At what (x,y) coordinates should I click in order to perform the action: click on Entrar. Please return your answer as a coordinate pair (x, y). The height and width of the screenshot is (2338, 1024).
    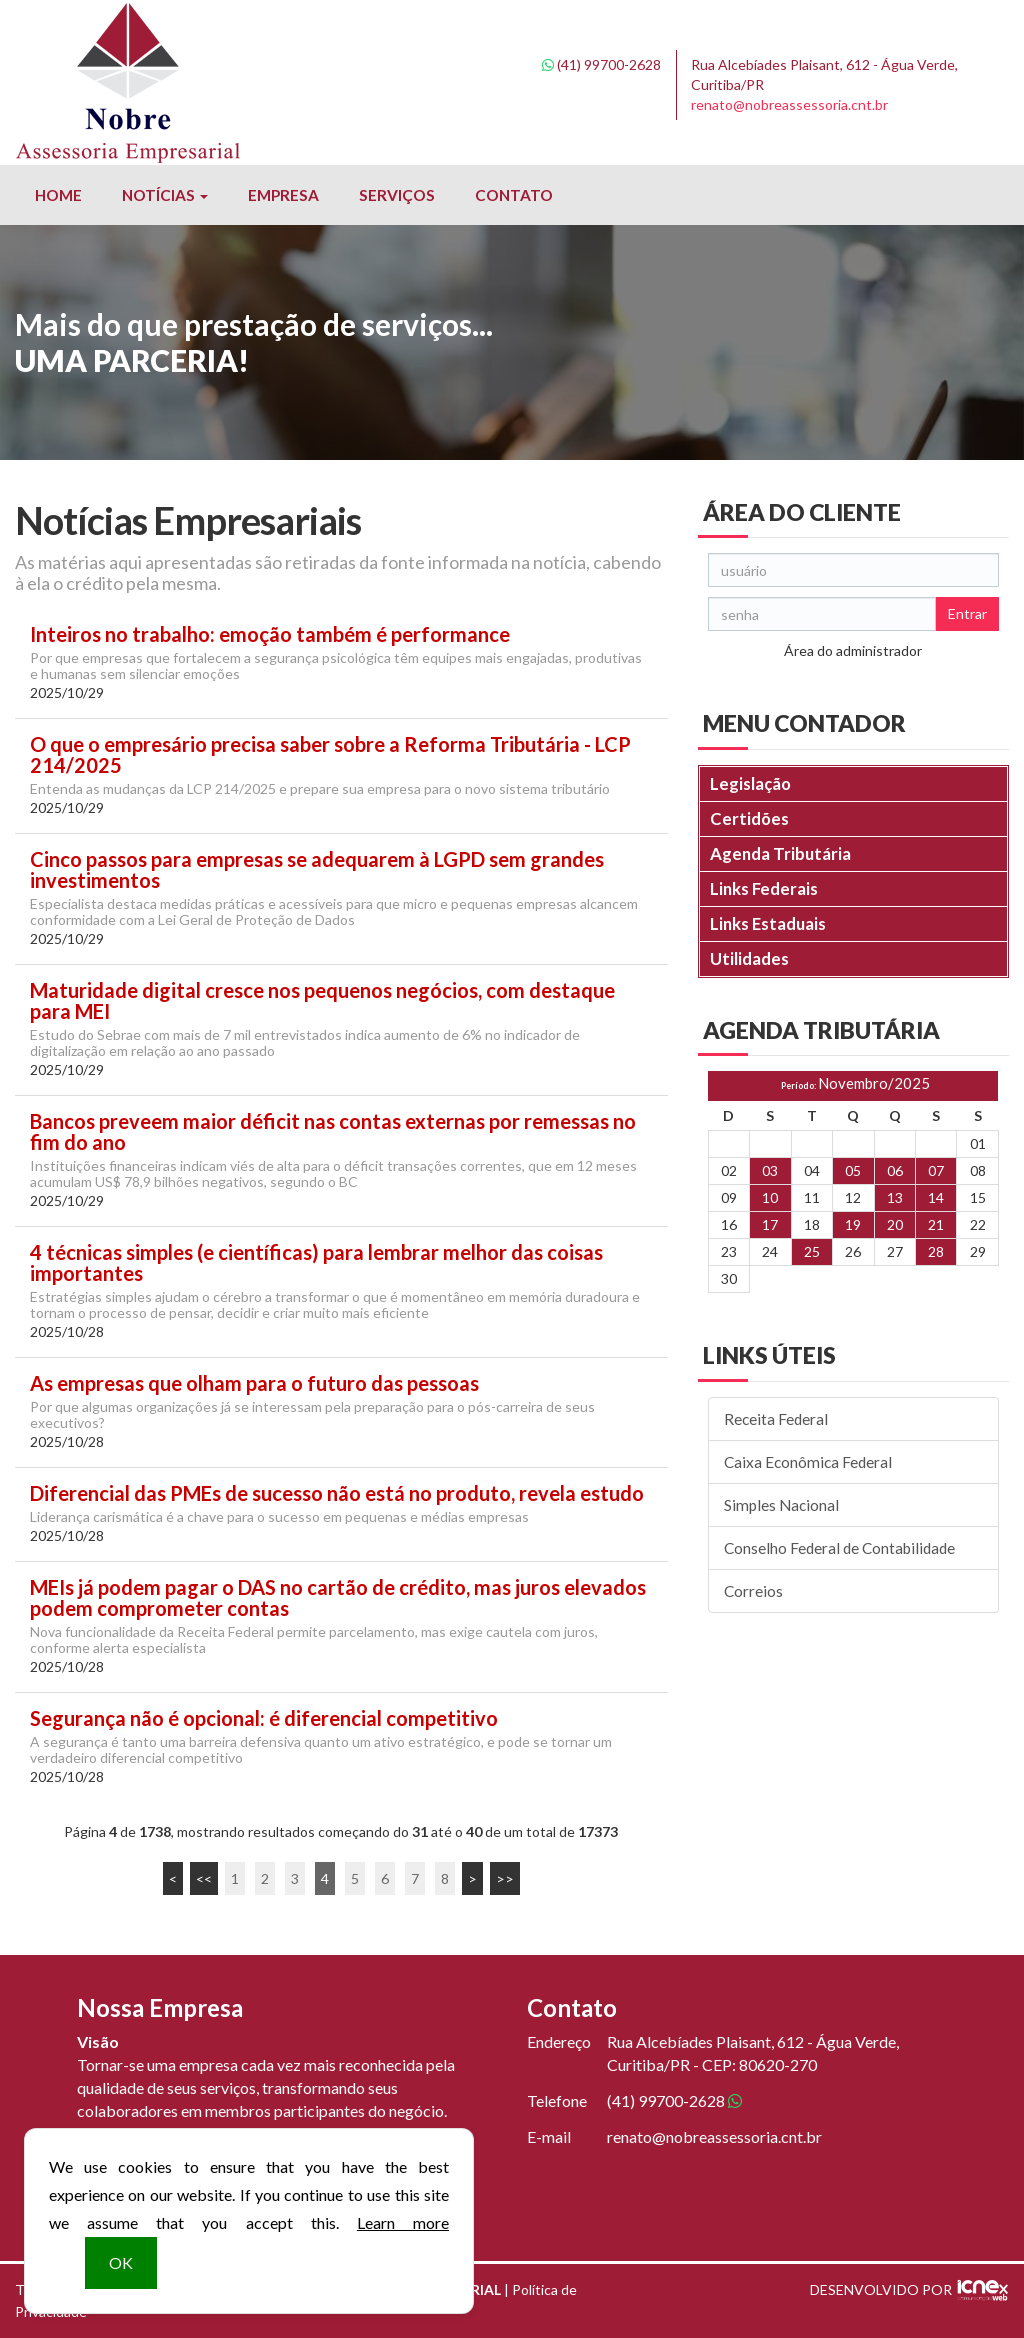
    Looking at the image, I should click on (967, 613).